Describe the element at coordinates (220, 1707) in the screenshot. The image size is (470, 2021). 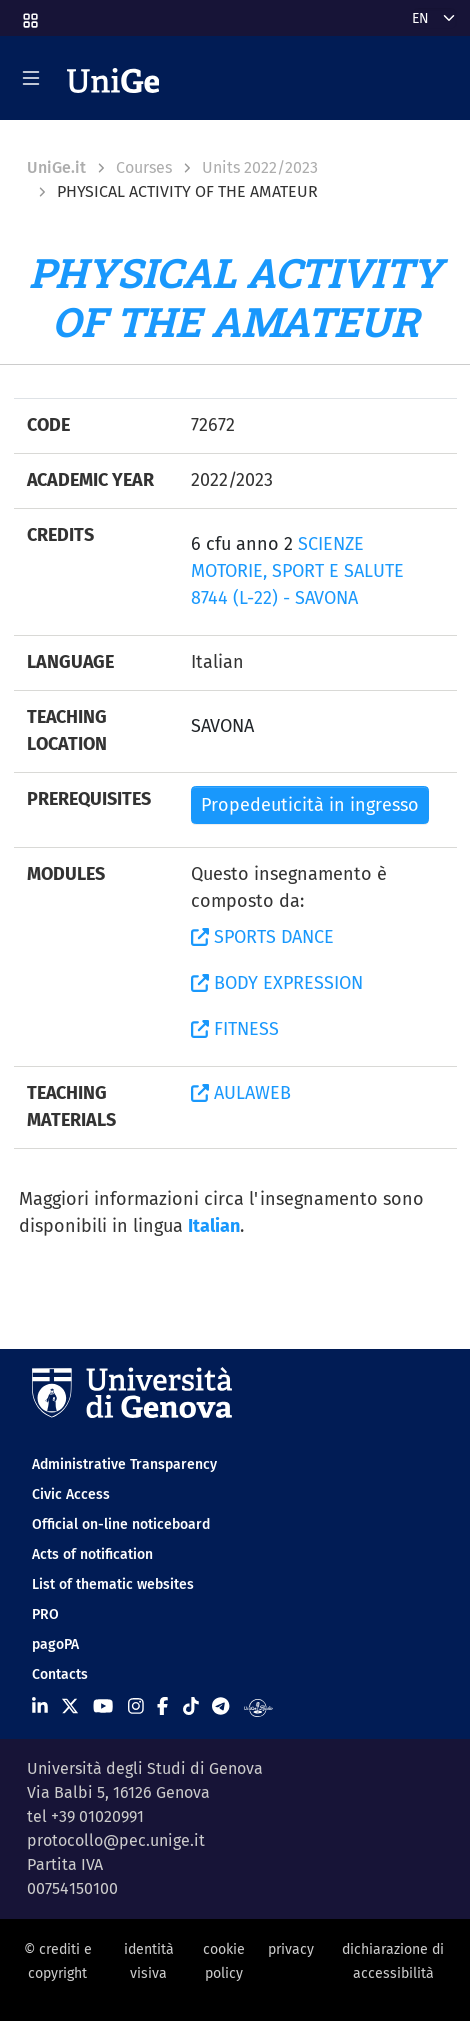
I see `[Seguici su Telegram]` at that location.